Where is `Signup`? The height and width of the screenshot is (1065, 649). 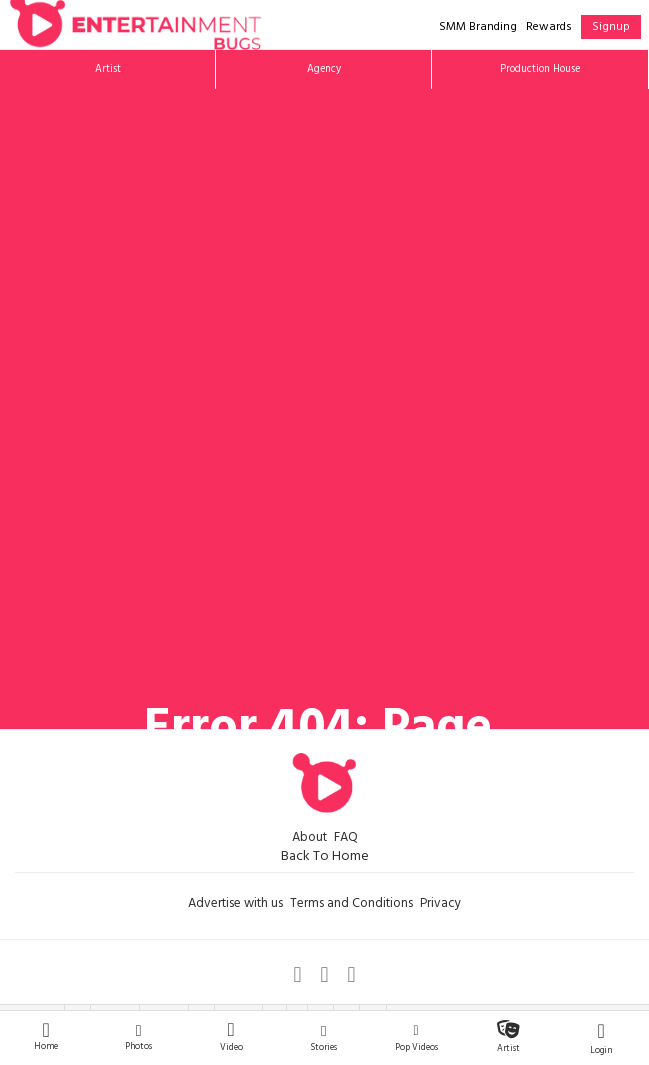
Signup is located at coordinates (611, 28).